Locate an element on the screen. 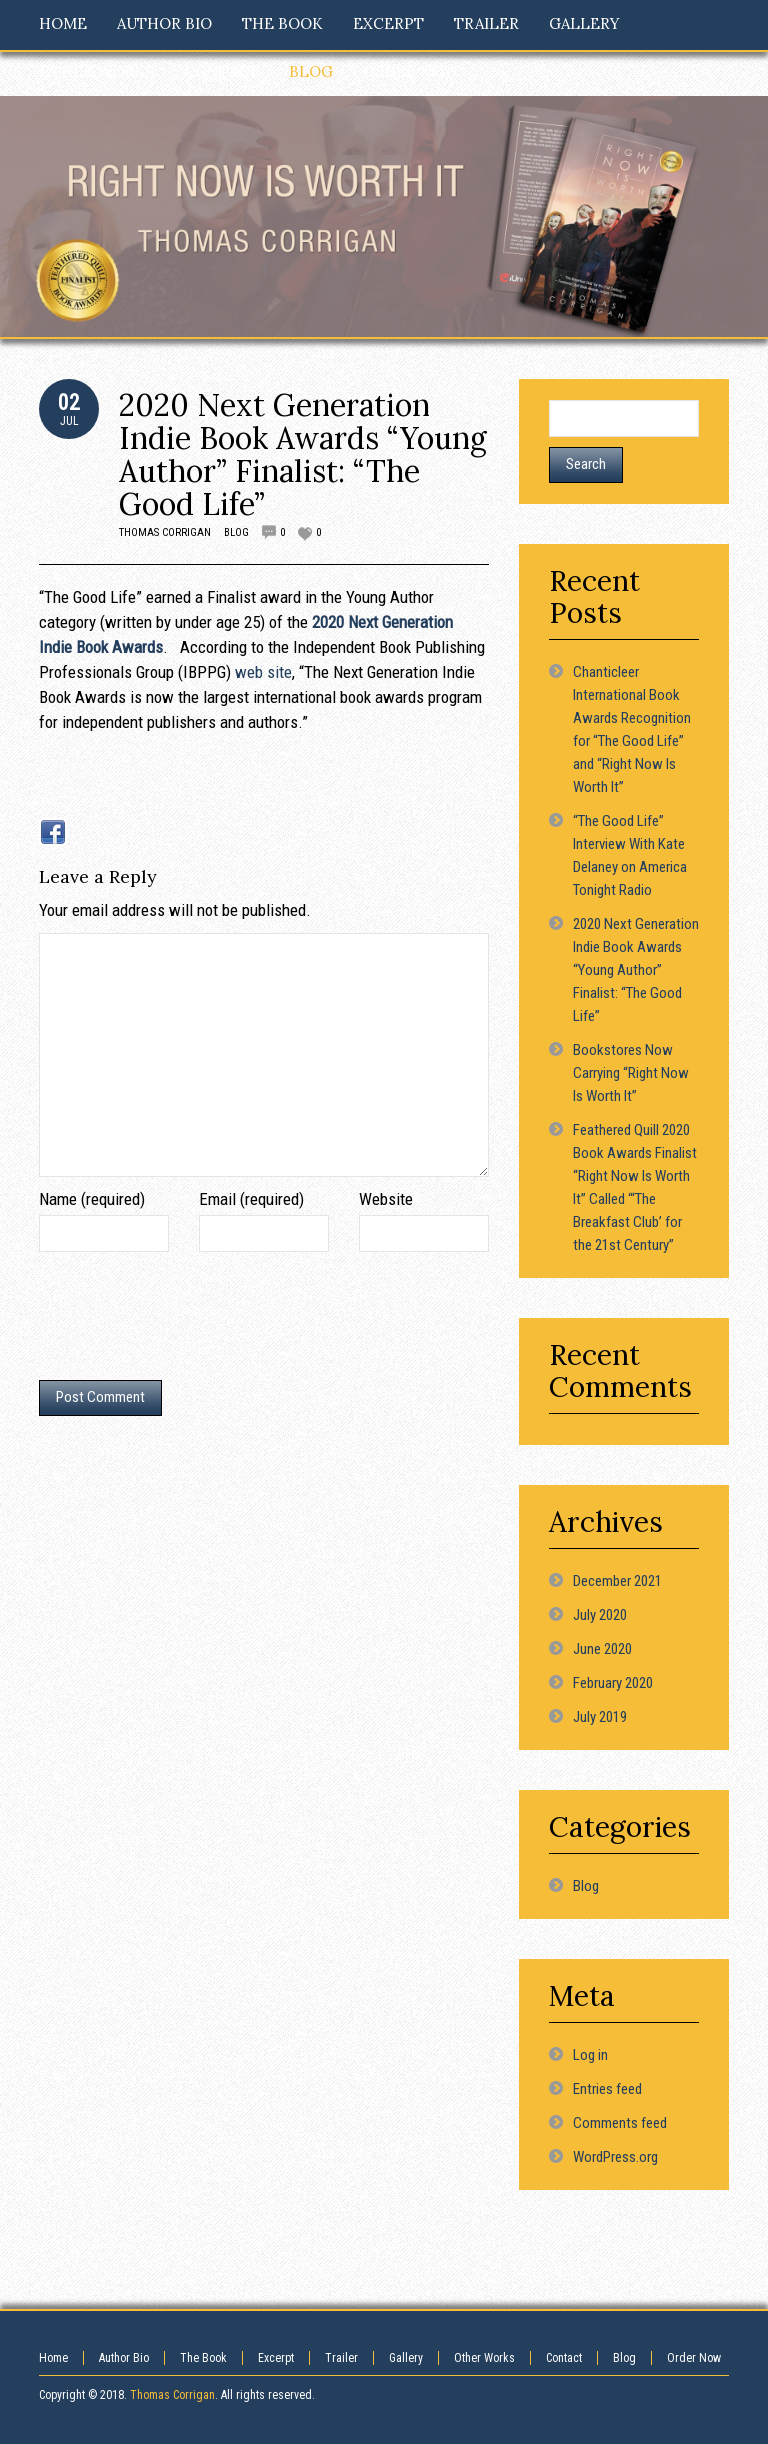 Image resolution: width=768 pixels, height=2444 pixels. web site is located at coordinates (263, 672).